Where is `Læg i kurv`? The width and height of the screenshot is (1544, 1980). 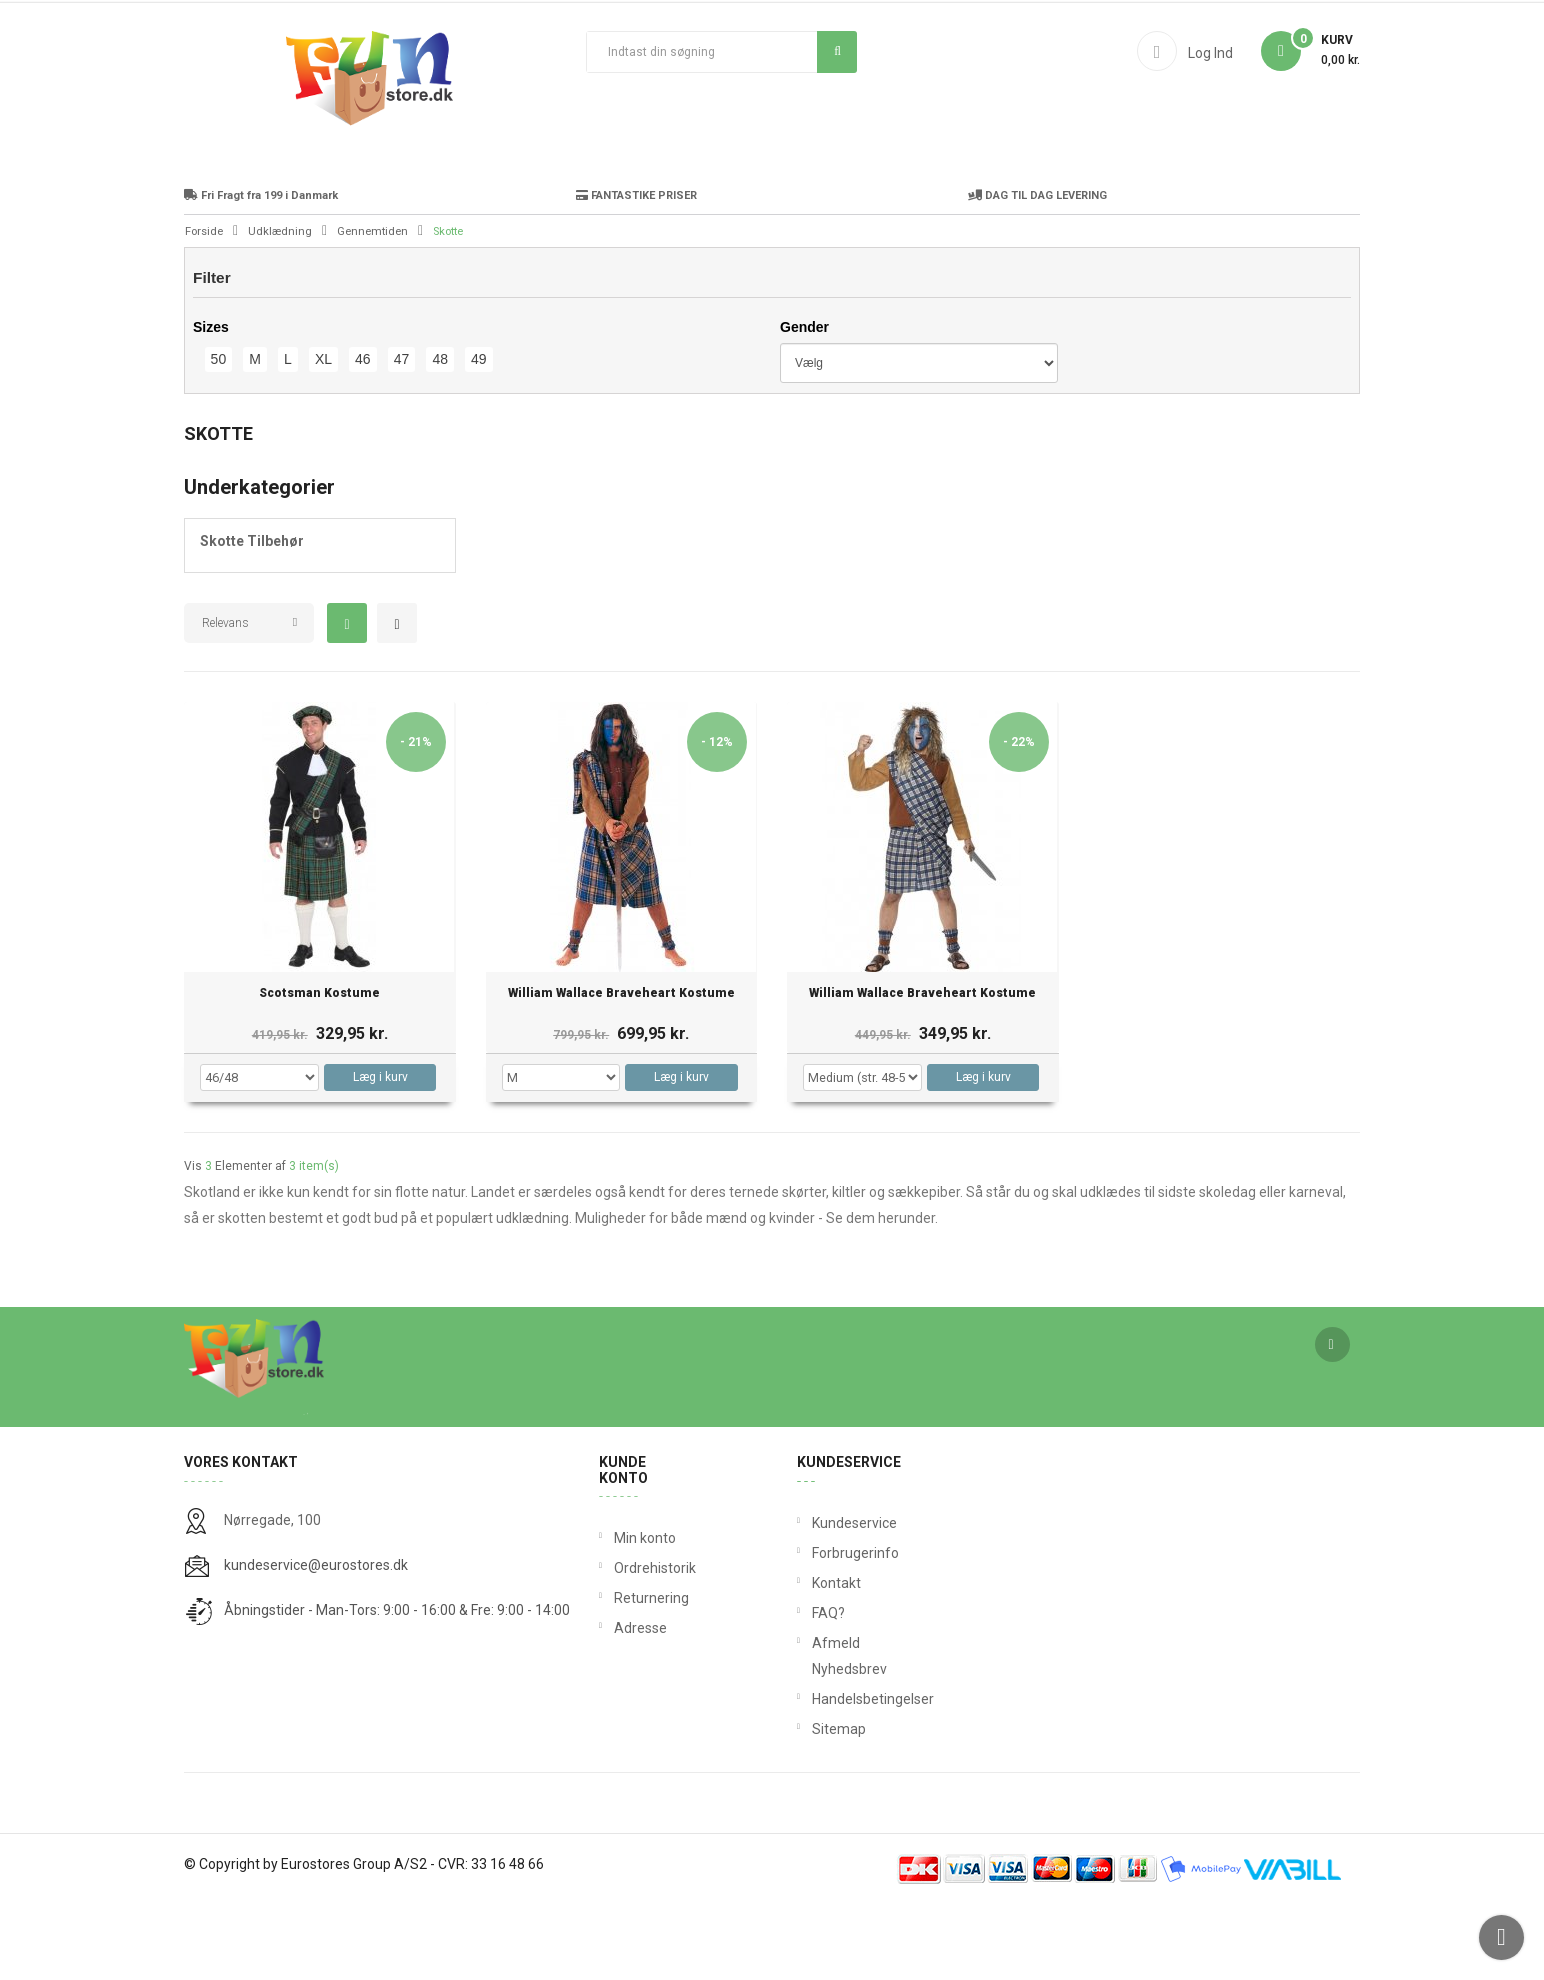
Læg i kurv is located at coordinates (380, 1153).